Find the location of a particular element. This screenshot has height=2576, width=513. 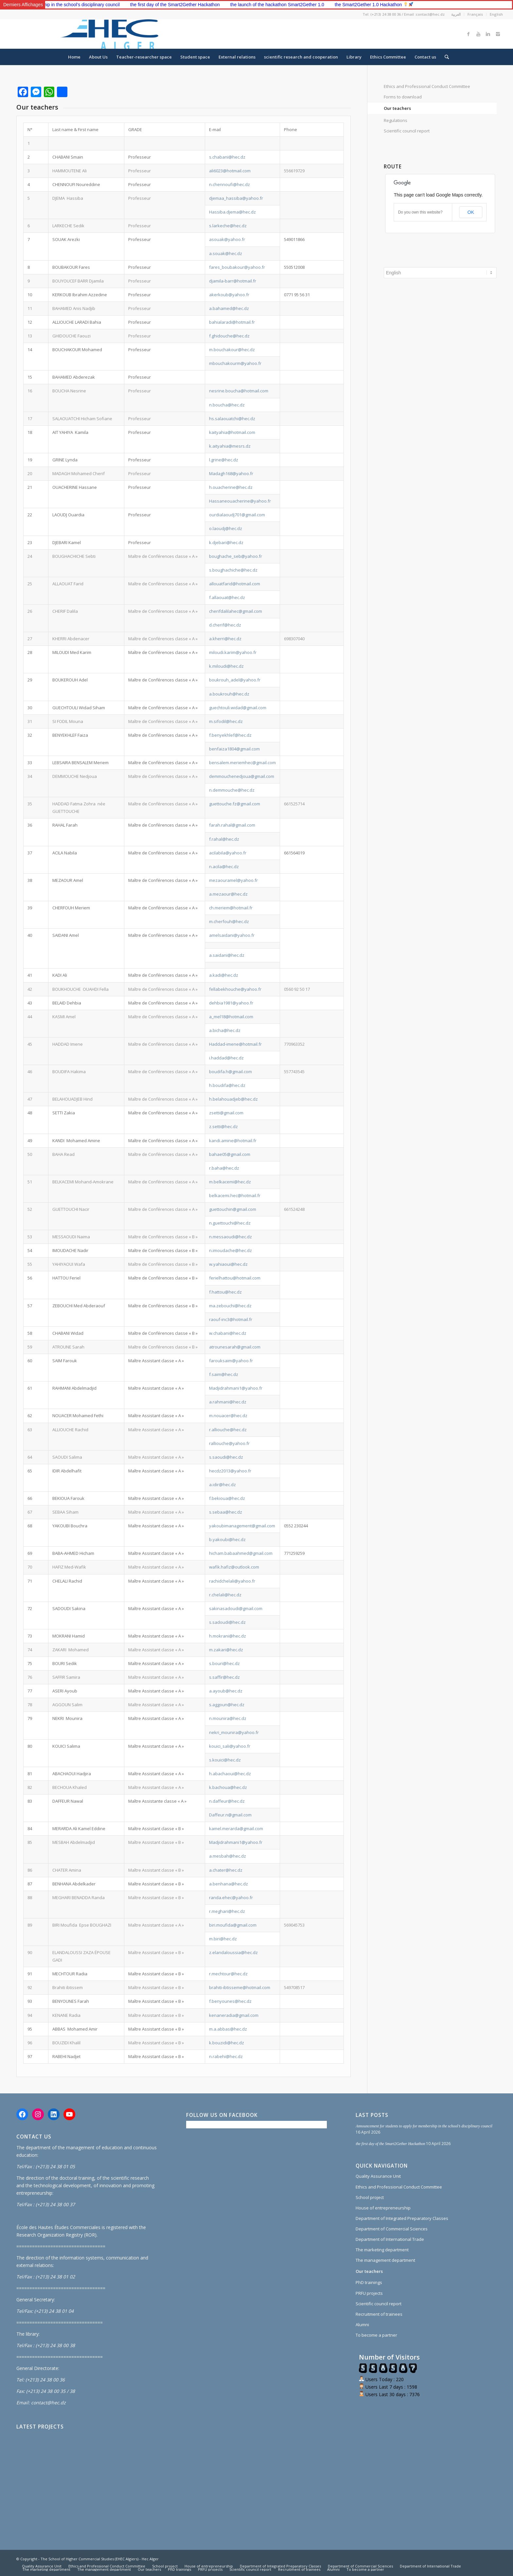

guechtouli.widad@gmail.com is located at coordinates (237, 708).